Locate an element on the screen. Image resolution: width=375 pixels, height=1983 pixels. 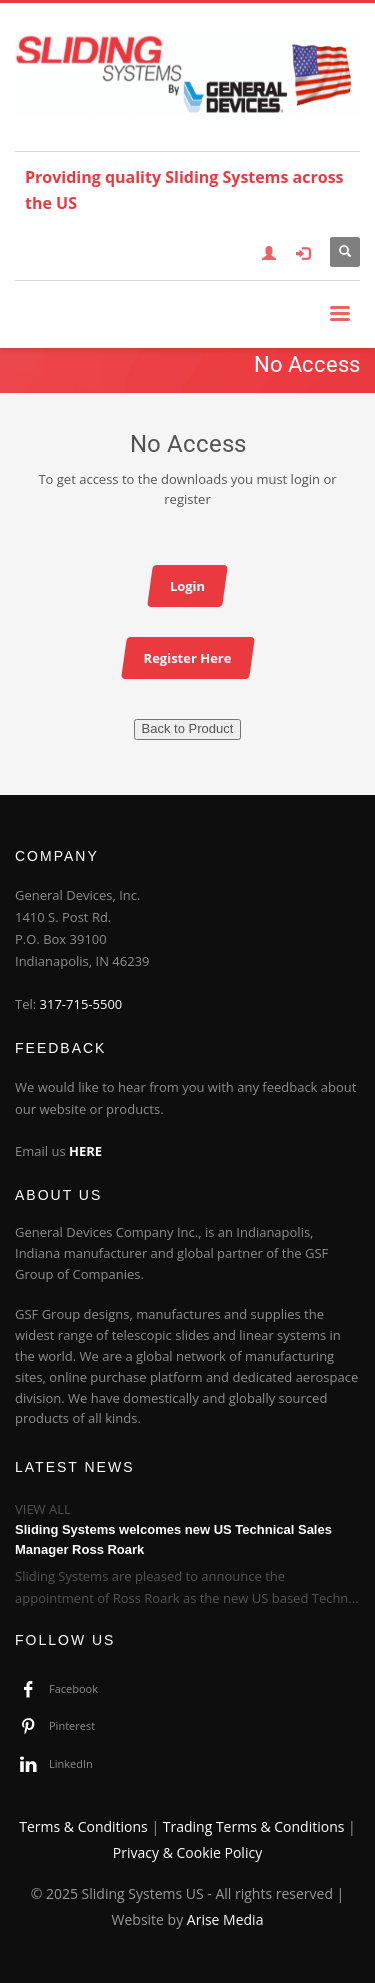
Arise Media is located at coordinates (225, 1919).